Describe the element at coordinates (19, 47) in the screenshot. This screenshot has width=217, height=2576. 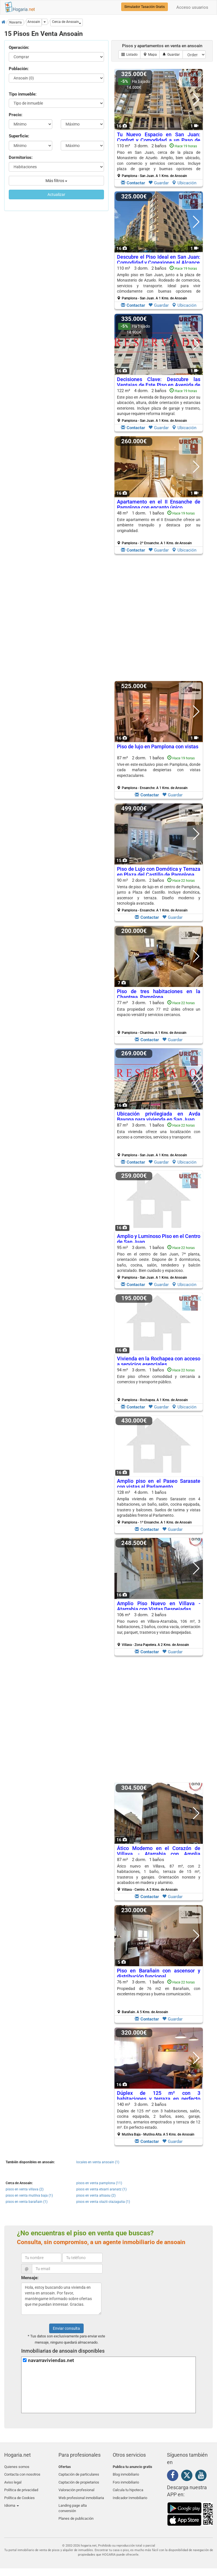
I see `Operación:` at that location.